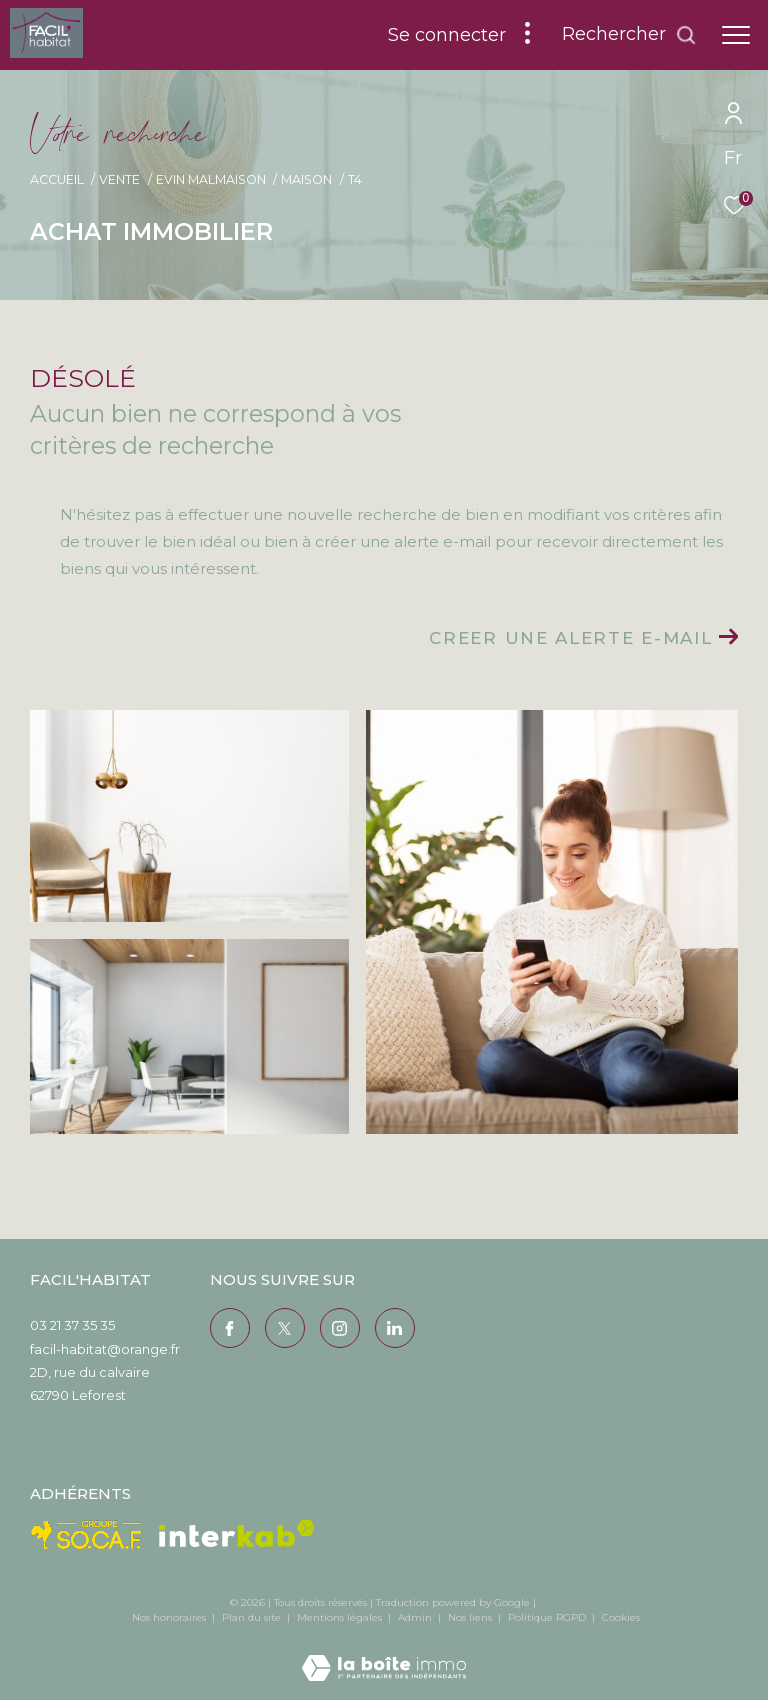 This screenshot has height=1700, width=768. Describe the element at coordinates (87, 1535) in the screenshot. I see `[Visiter le site Socaf - Ouverture dans une nouvelle fenêtre]` at that location.